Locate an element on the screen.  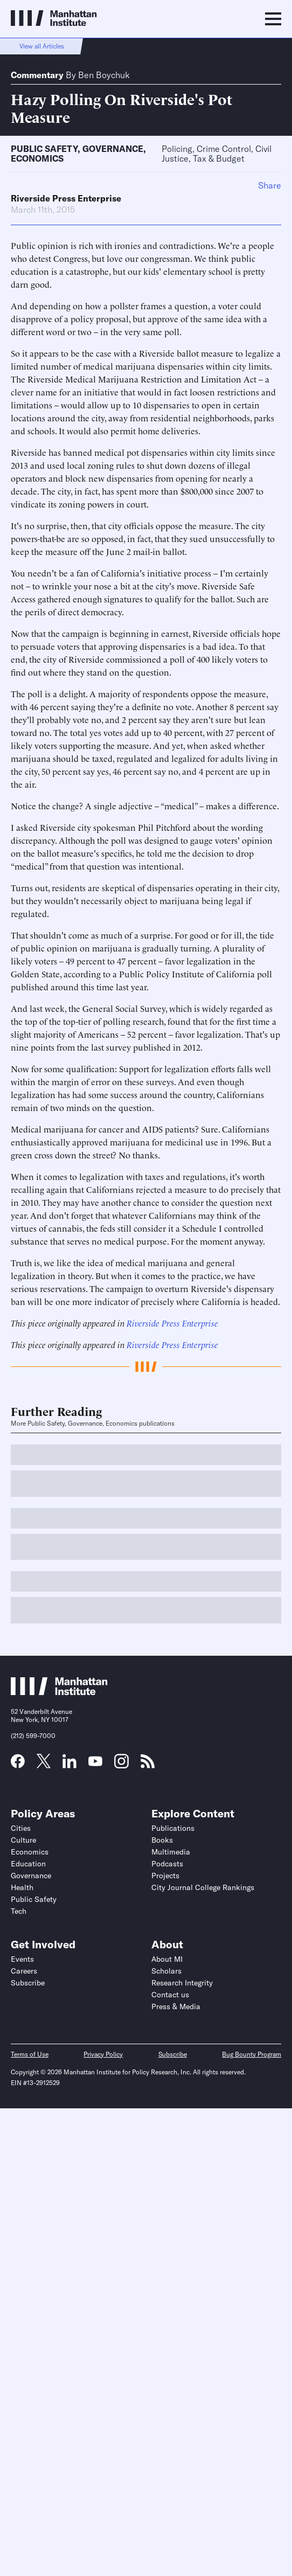
City Journal College Rankings is located at coordinates (202, 1887).